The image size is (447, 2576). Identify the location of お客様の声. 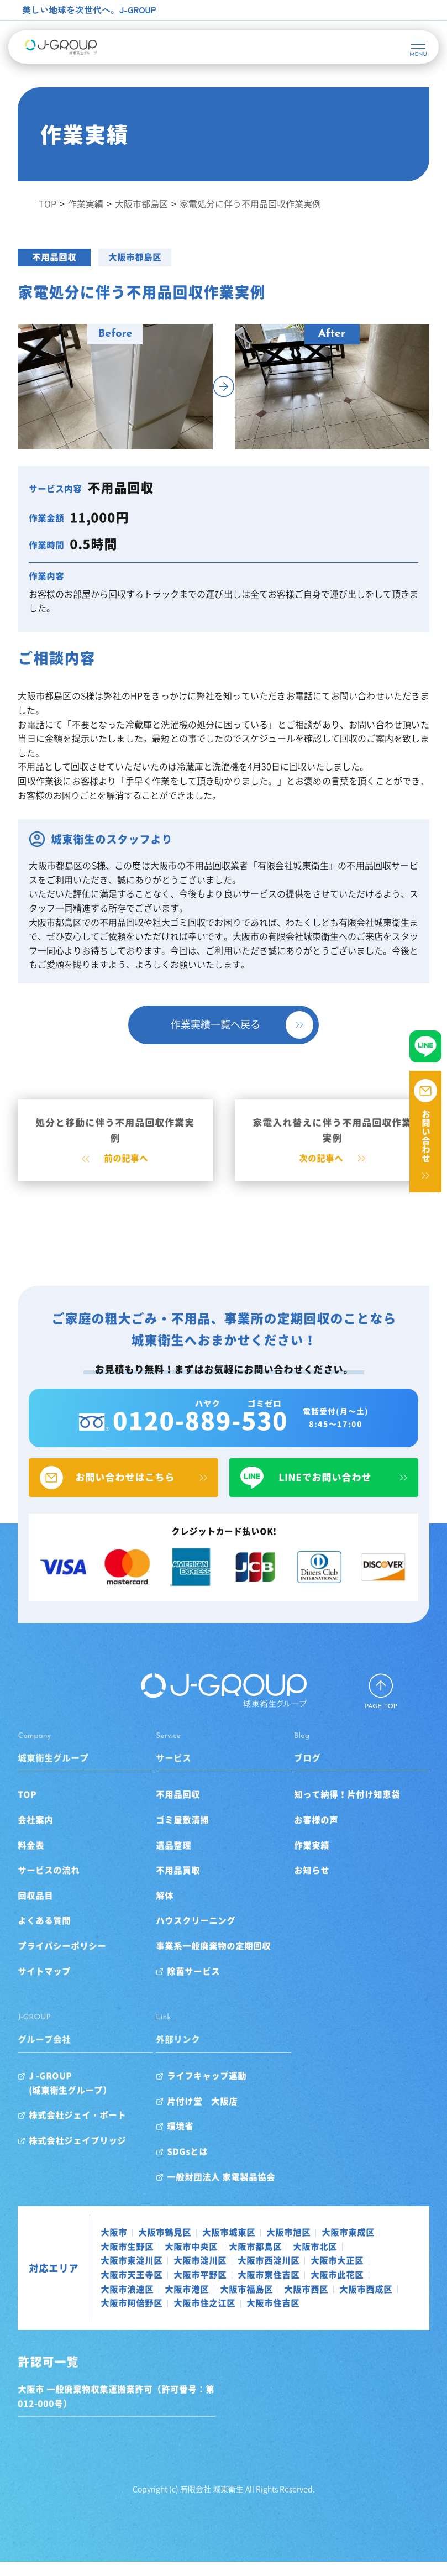
(314, 1834).